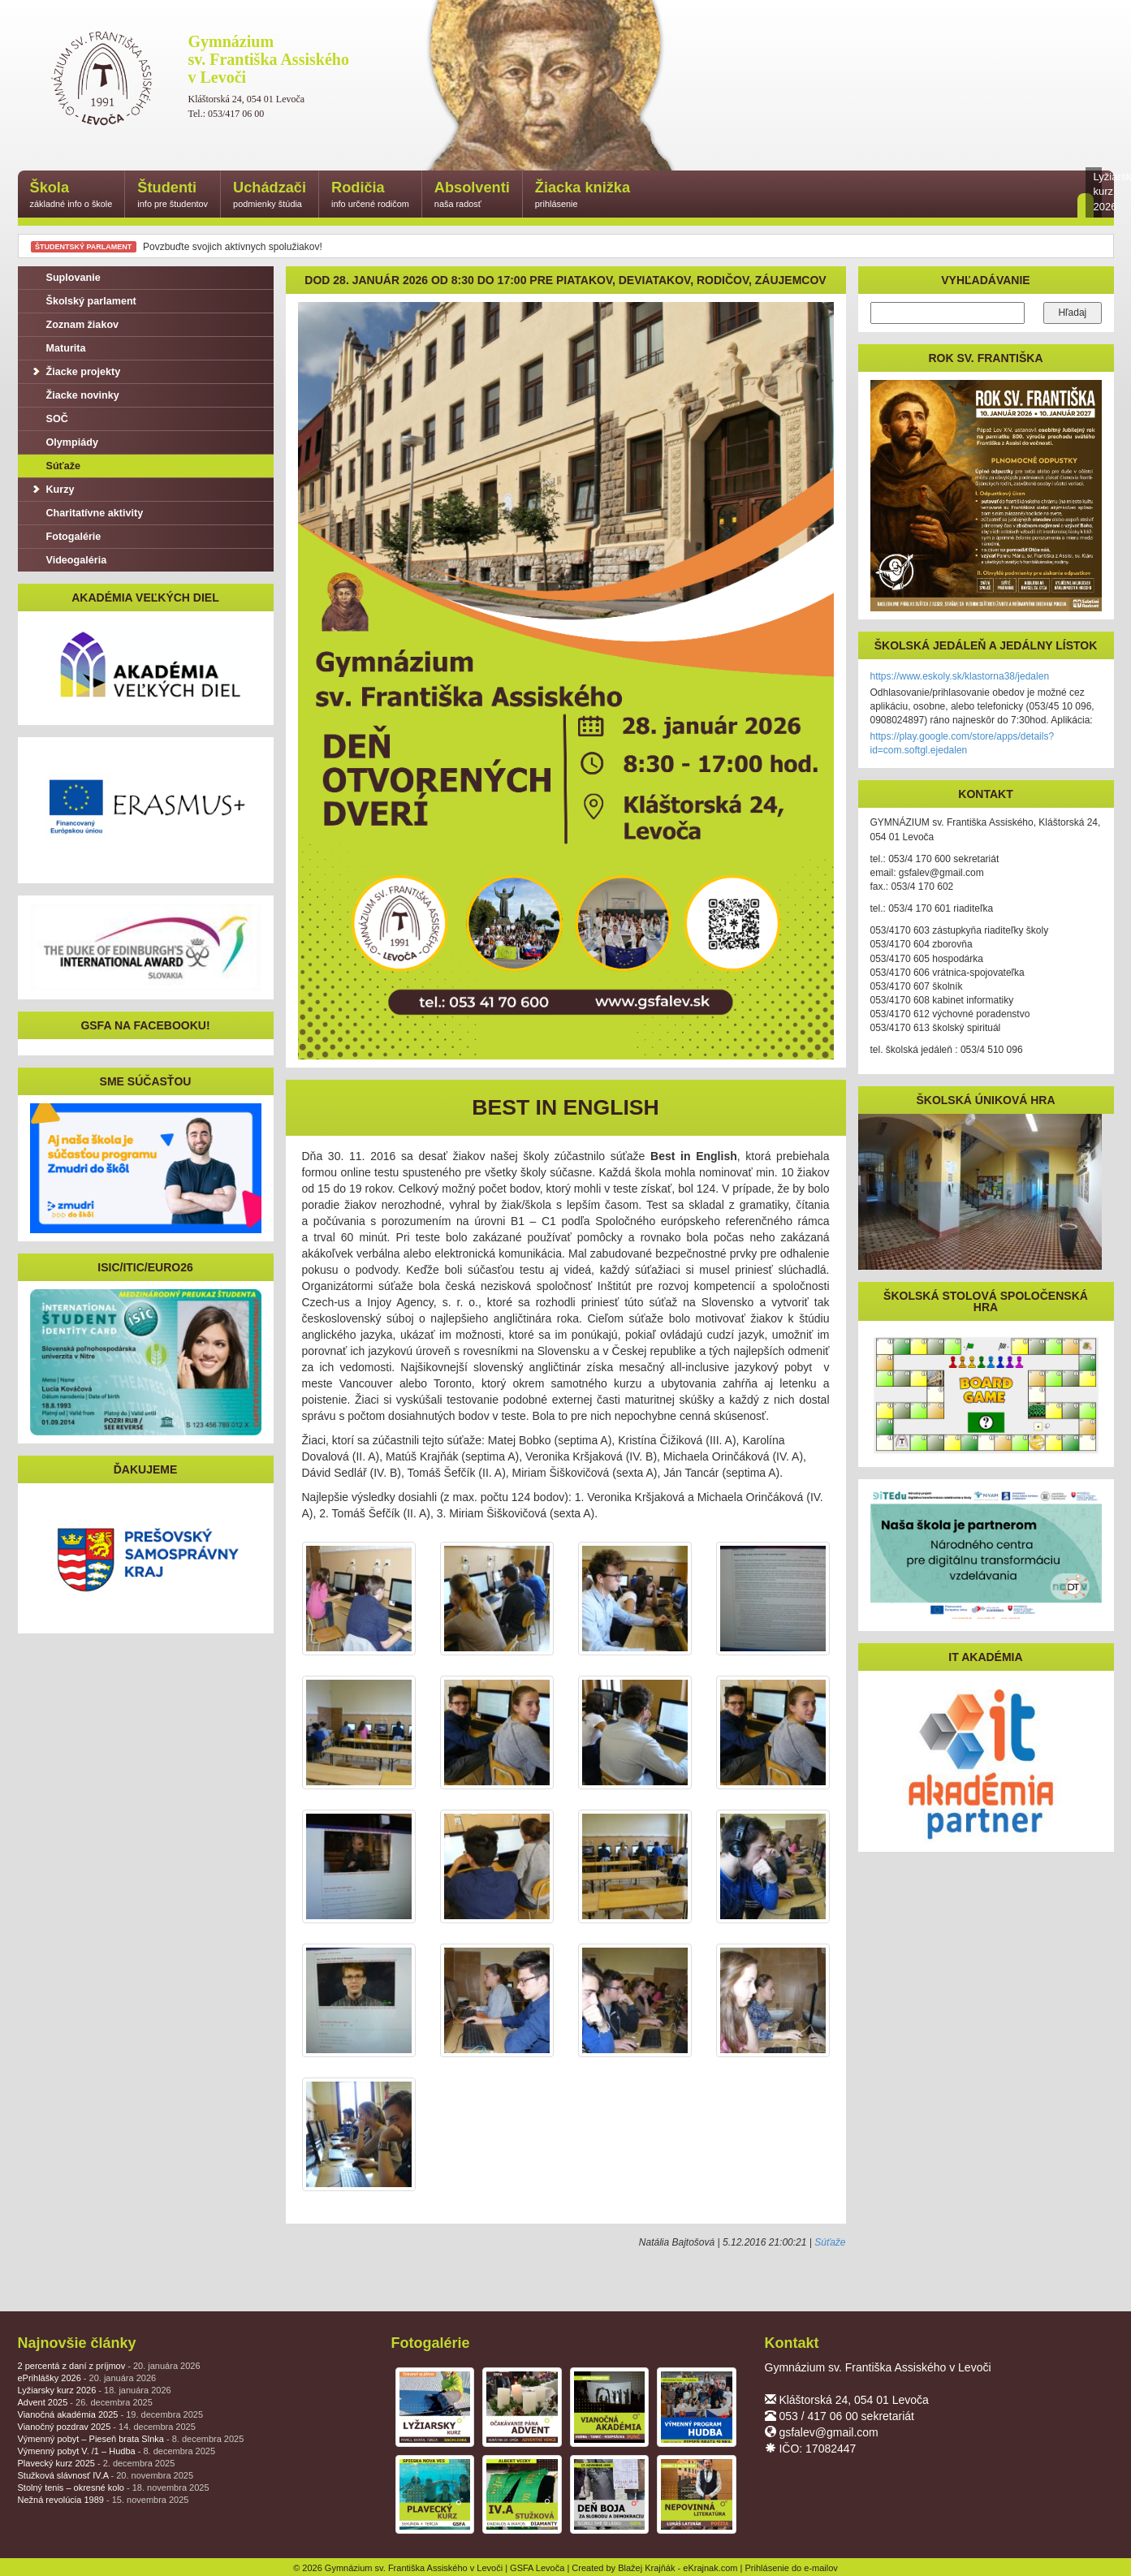  What do you see at coordinates (117, 2451) in the screenshot?
I see `Výmenný pobyt V. /1 – Hudba` at bounding box center [117, 2451].